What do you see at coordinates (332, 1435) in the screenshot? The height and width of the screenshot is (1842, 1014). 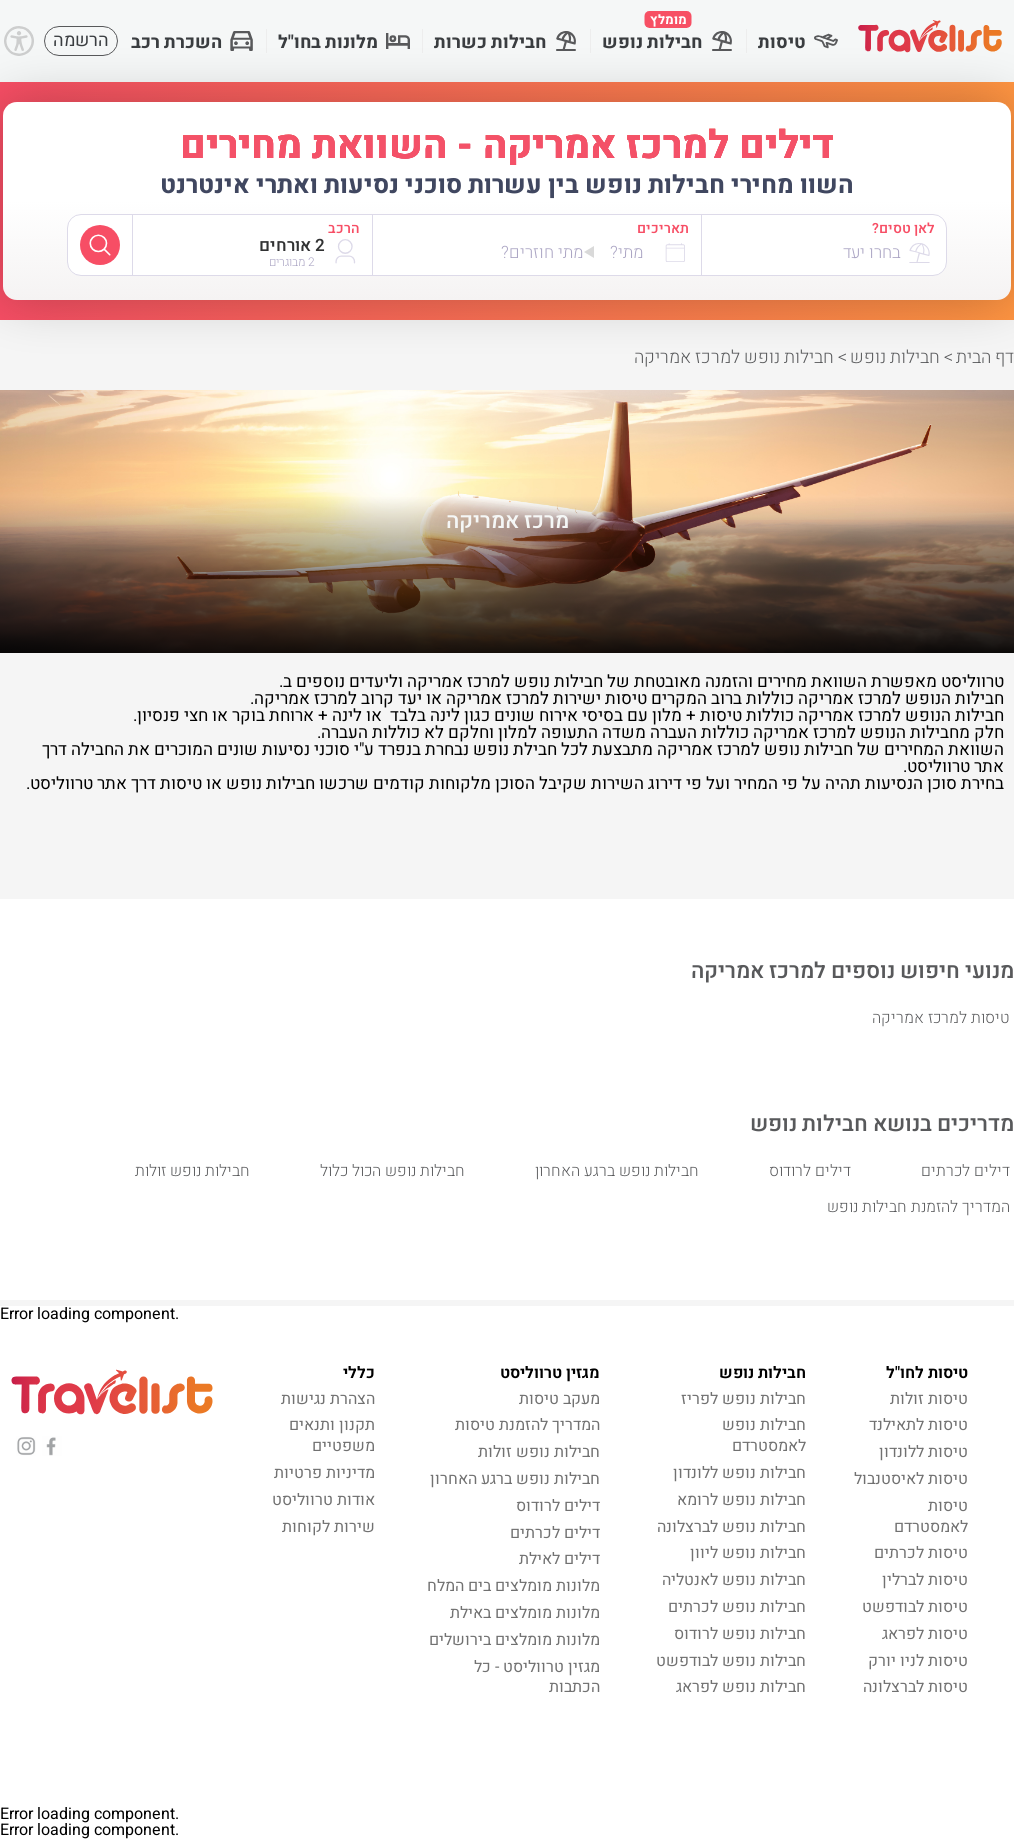 I see `תקנון ותנאים משפטיים` at bounding box center [332, 1435].